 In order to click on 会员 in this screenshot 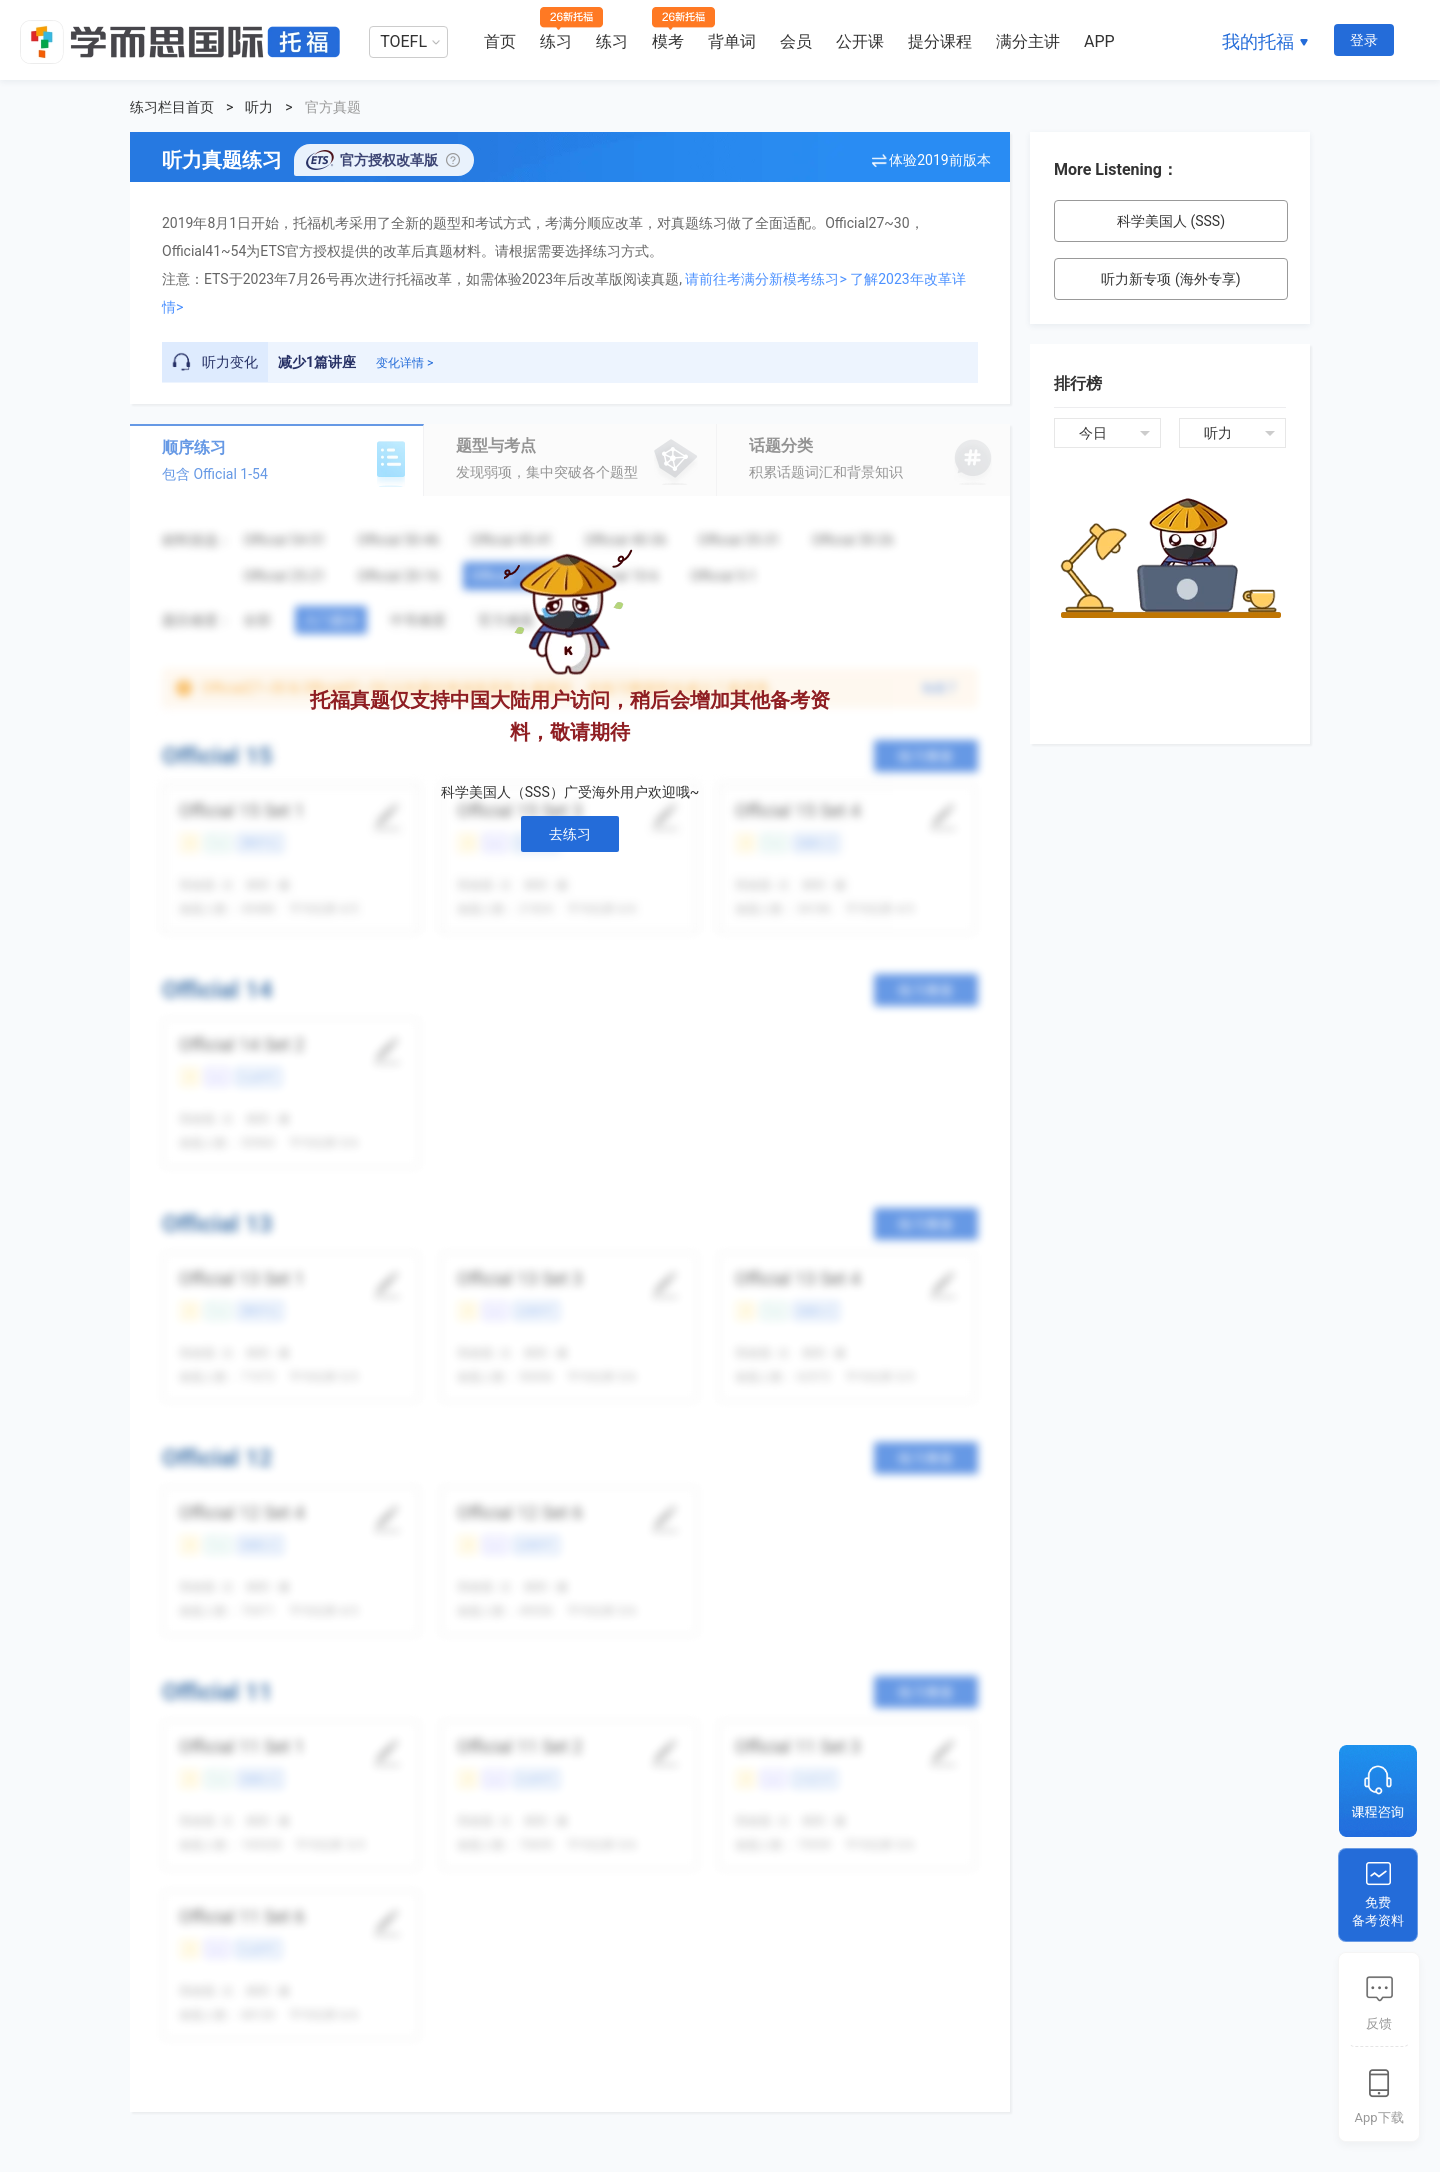, I will do `click(796, 41)`.